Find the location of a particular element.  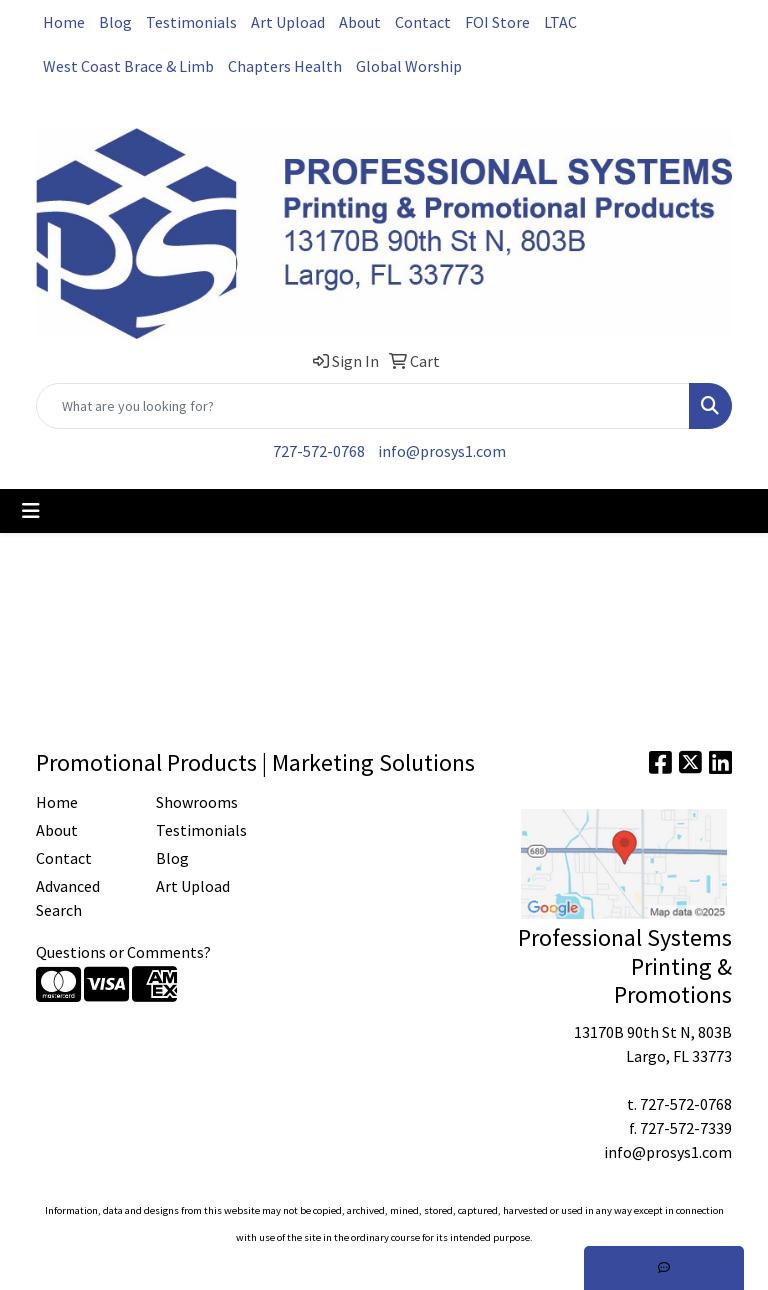

727-572-0768 is located at coordinates (319, 451).